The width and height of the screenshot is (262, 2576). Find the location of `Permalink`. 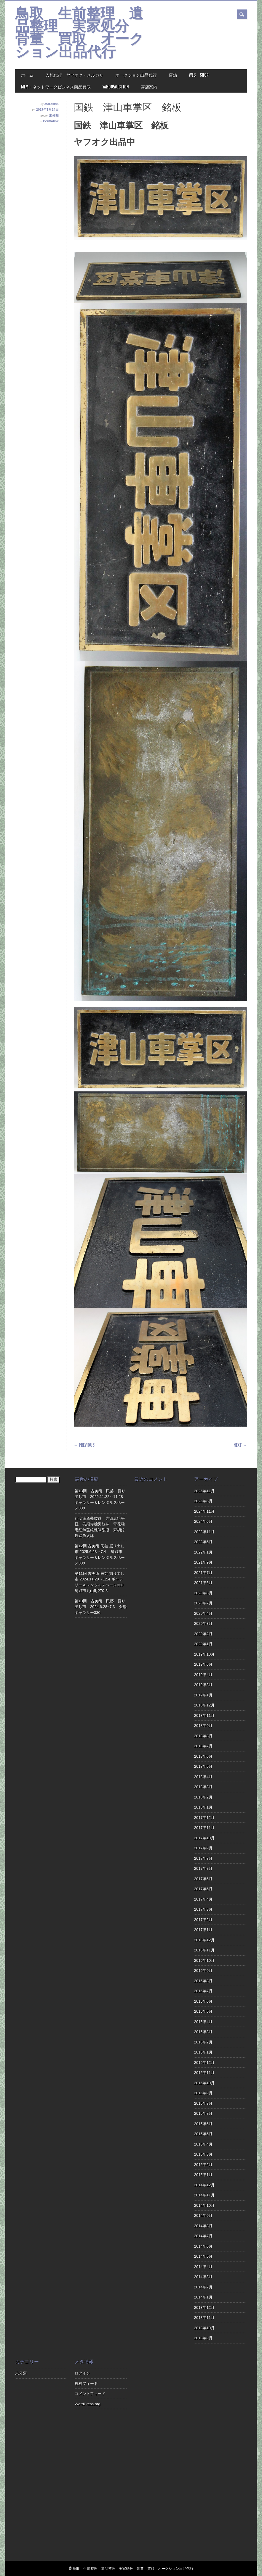

Permalink is located at coordinates (51, 121).